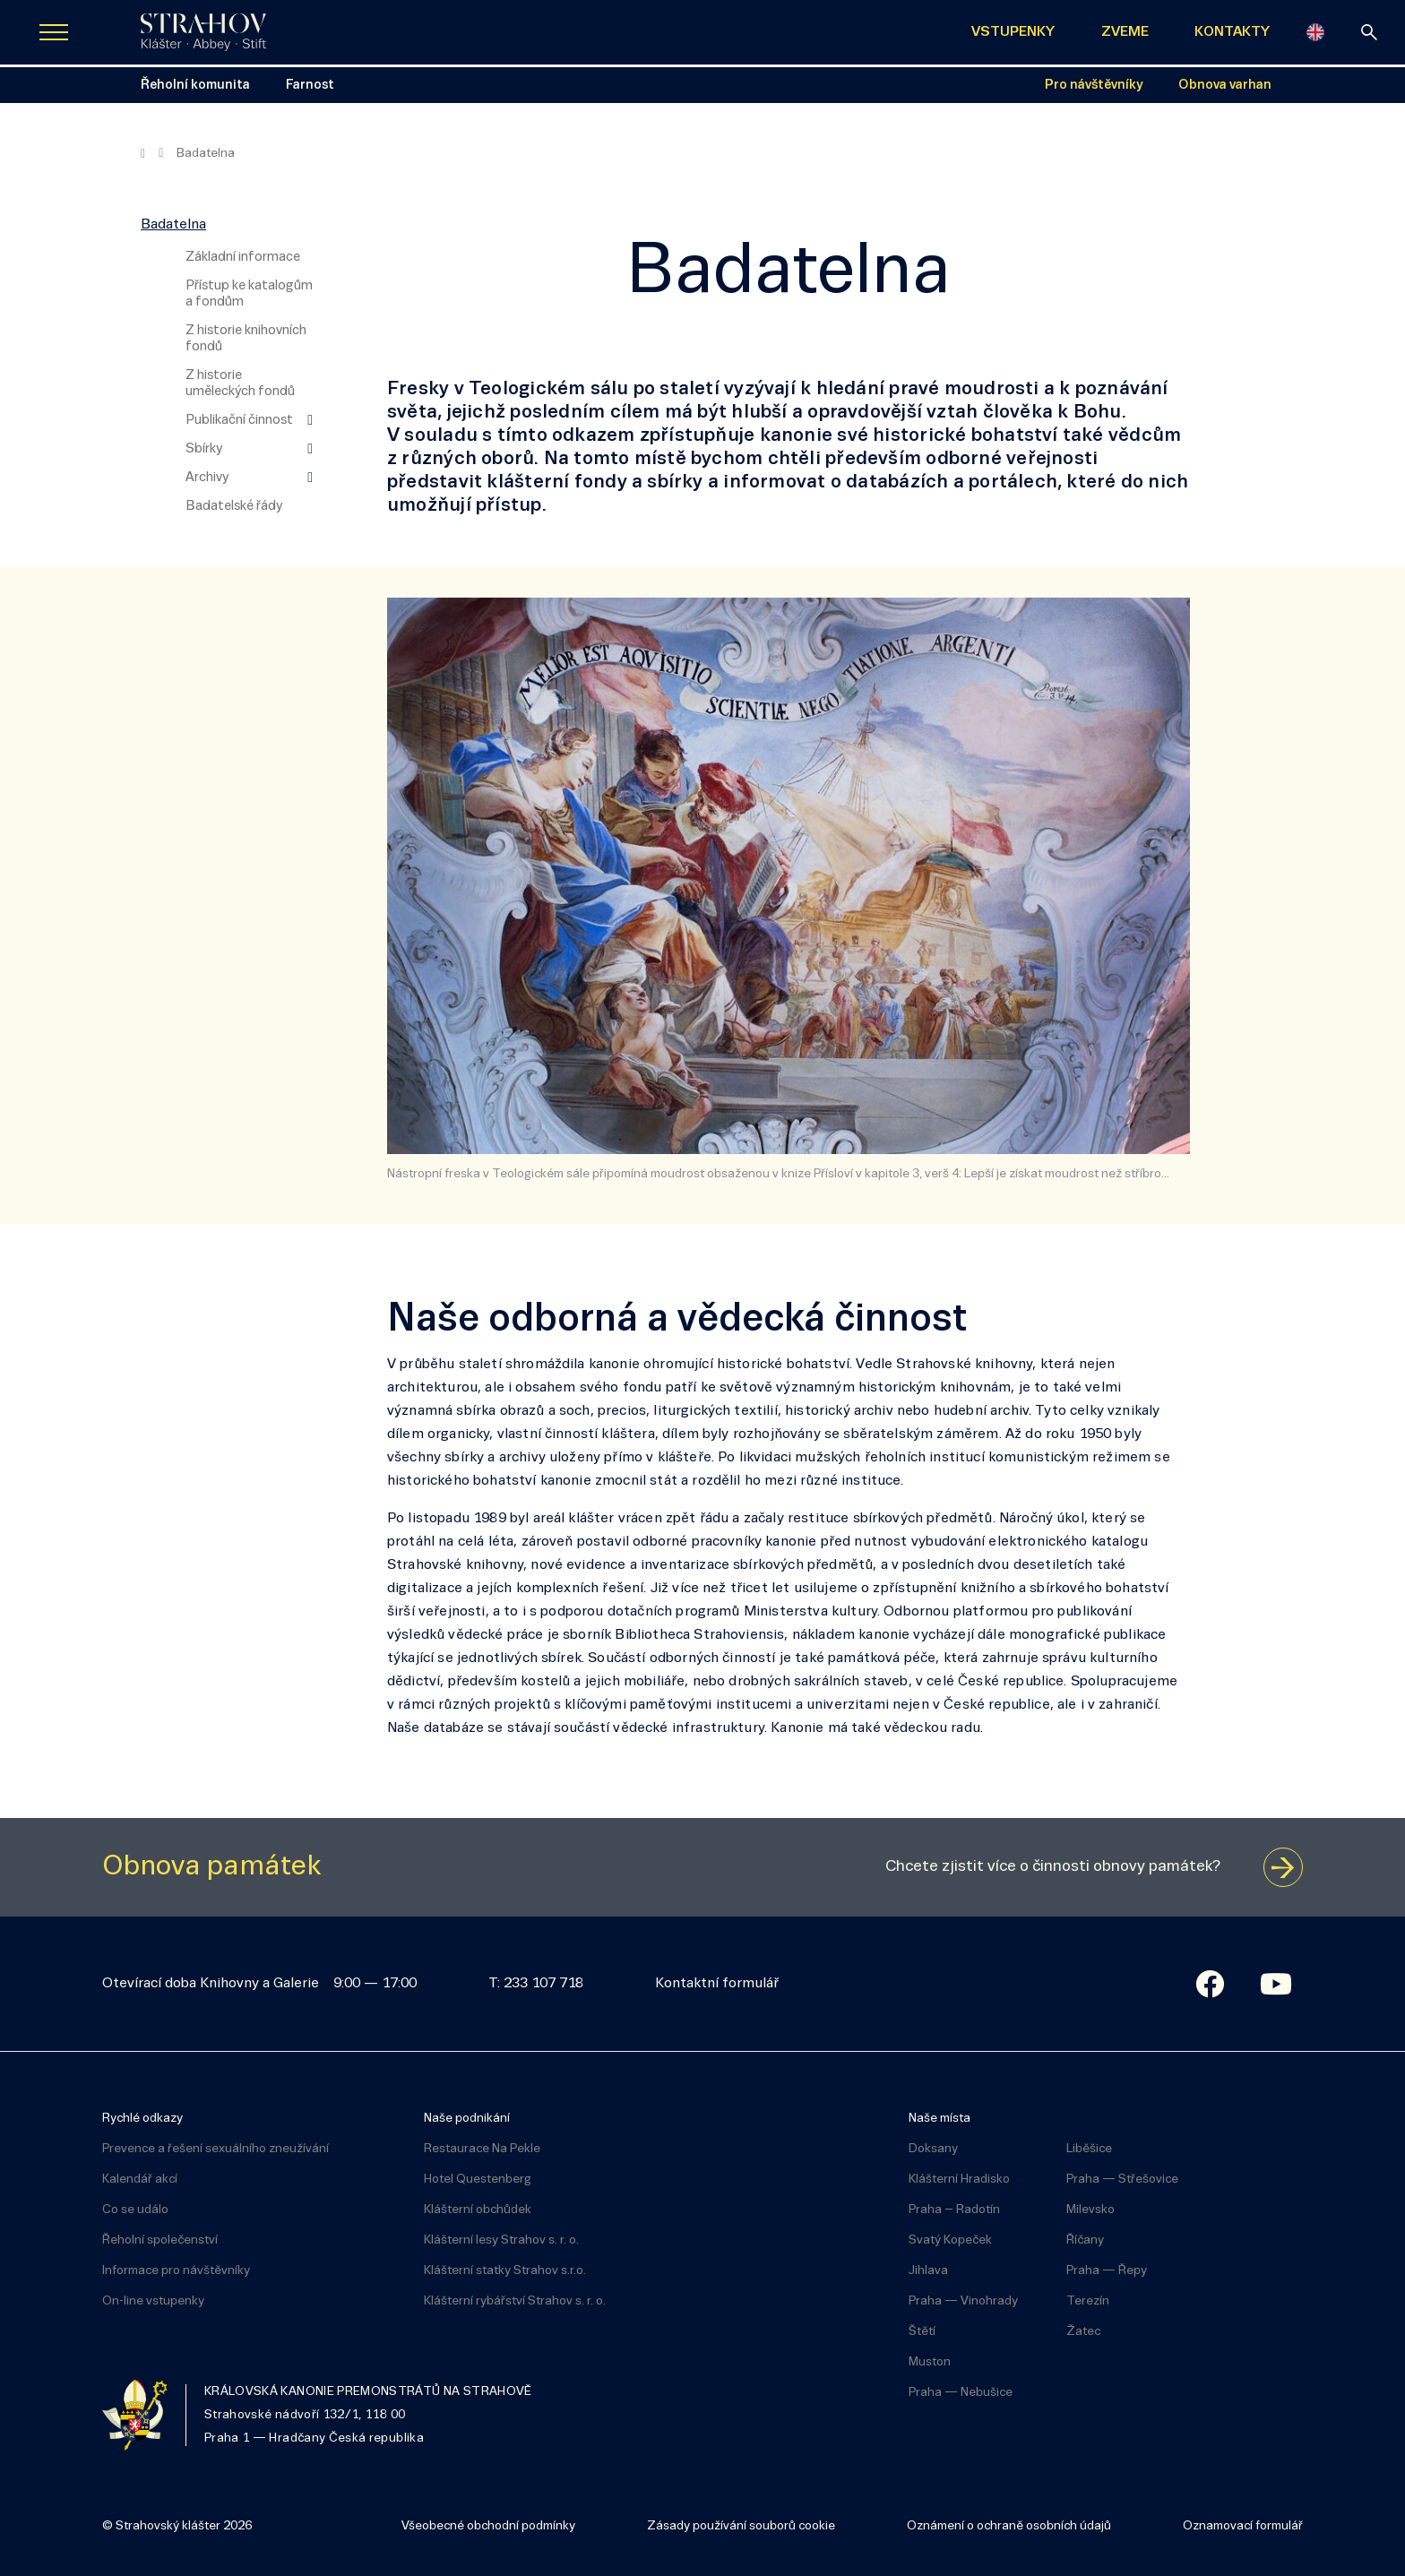 The image size is (1405, 2576). Describe the element at coordinates (142, 2118) in the screenshot. I see `Rychlé odkazy` at that location.